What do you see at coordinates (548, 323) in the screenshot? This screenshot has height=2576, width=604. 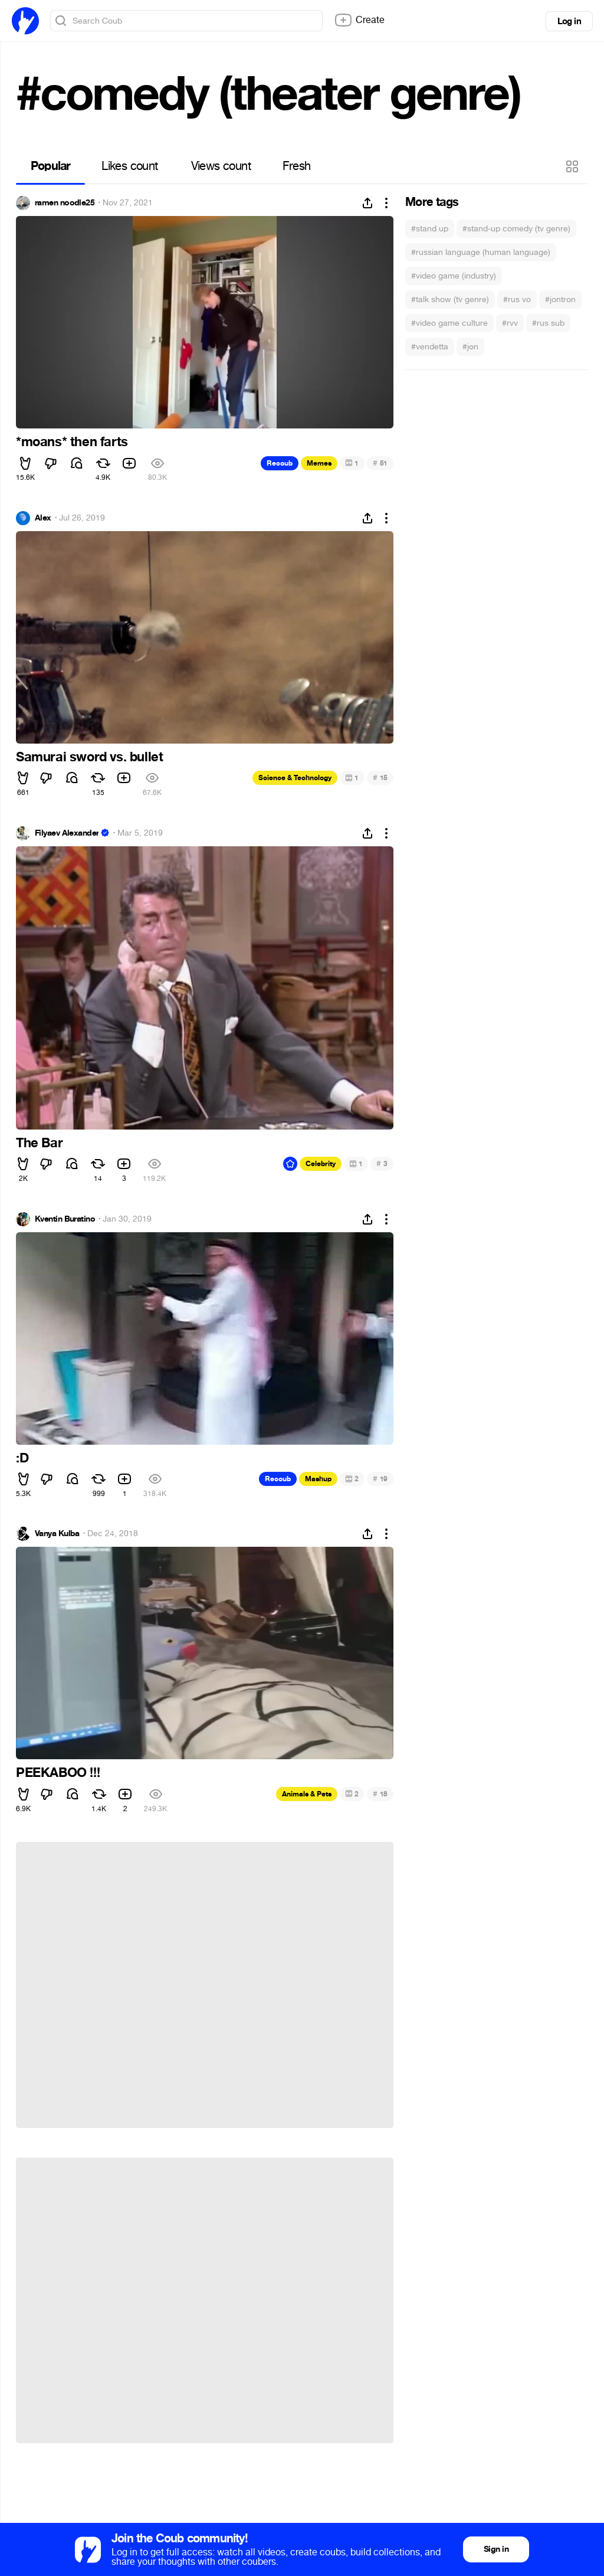 I see `#rus sub` at bounding box center [548, 323].